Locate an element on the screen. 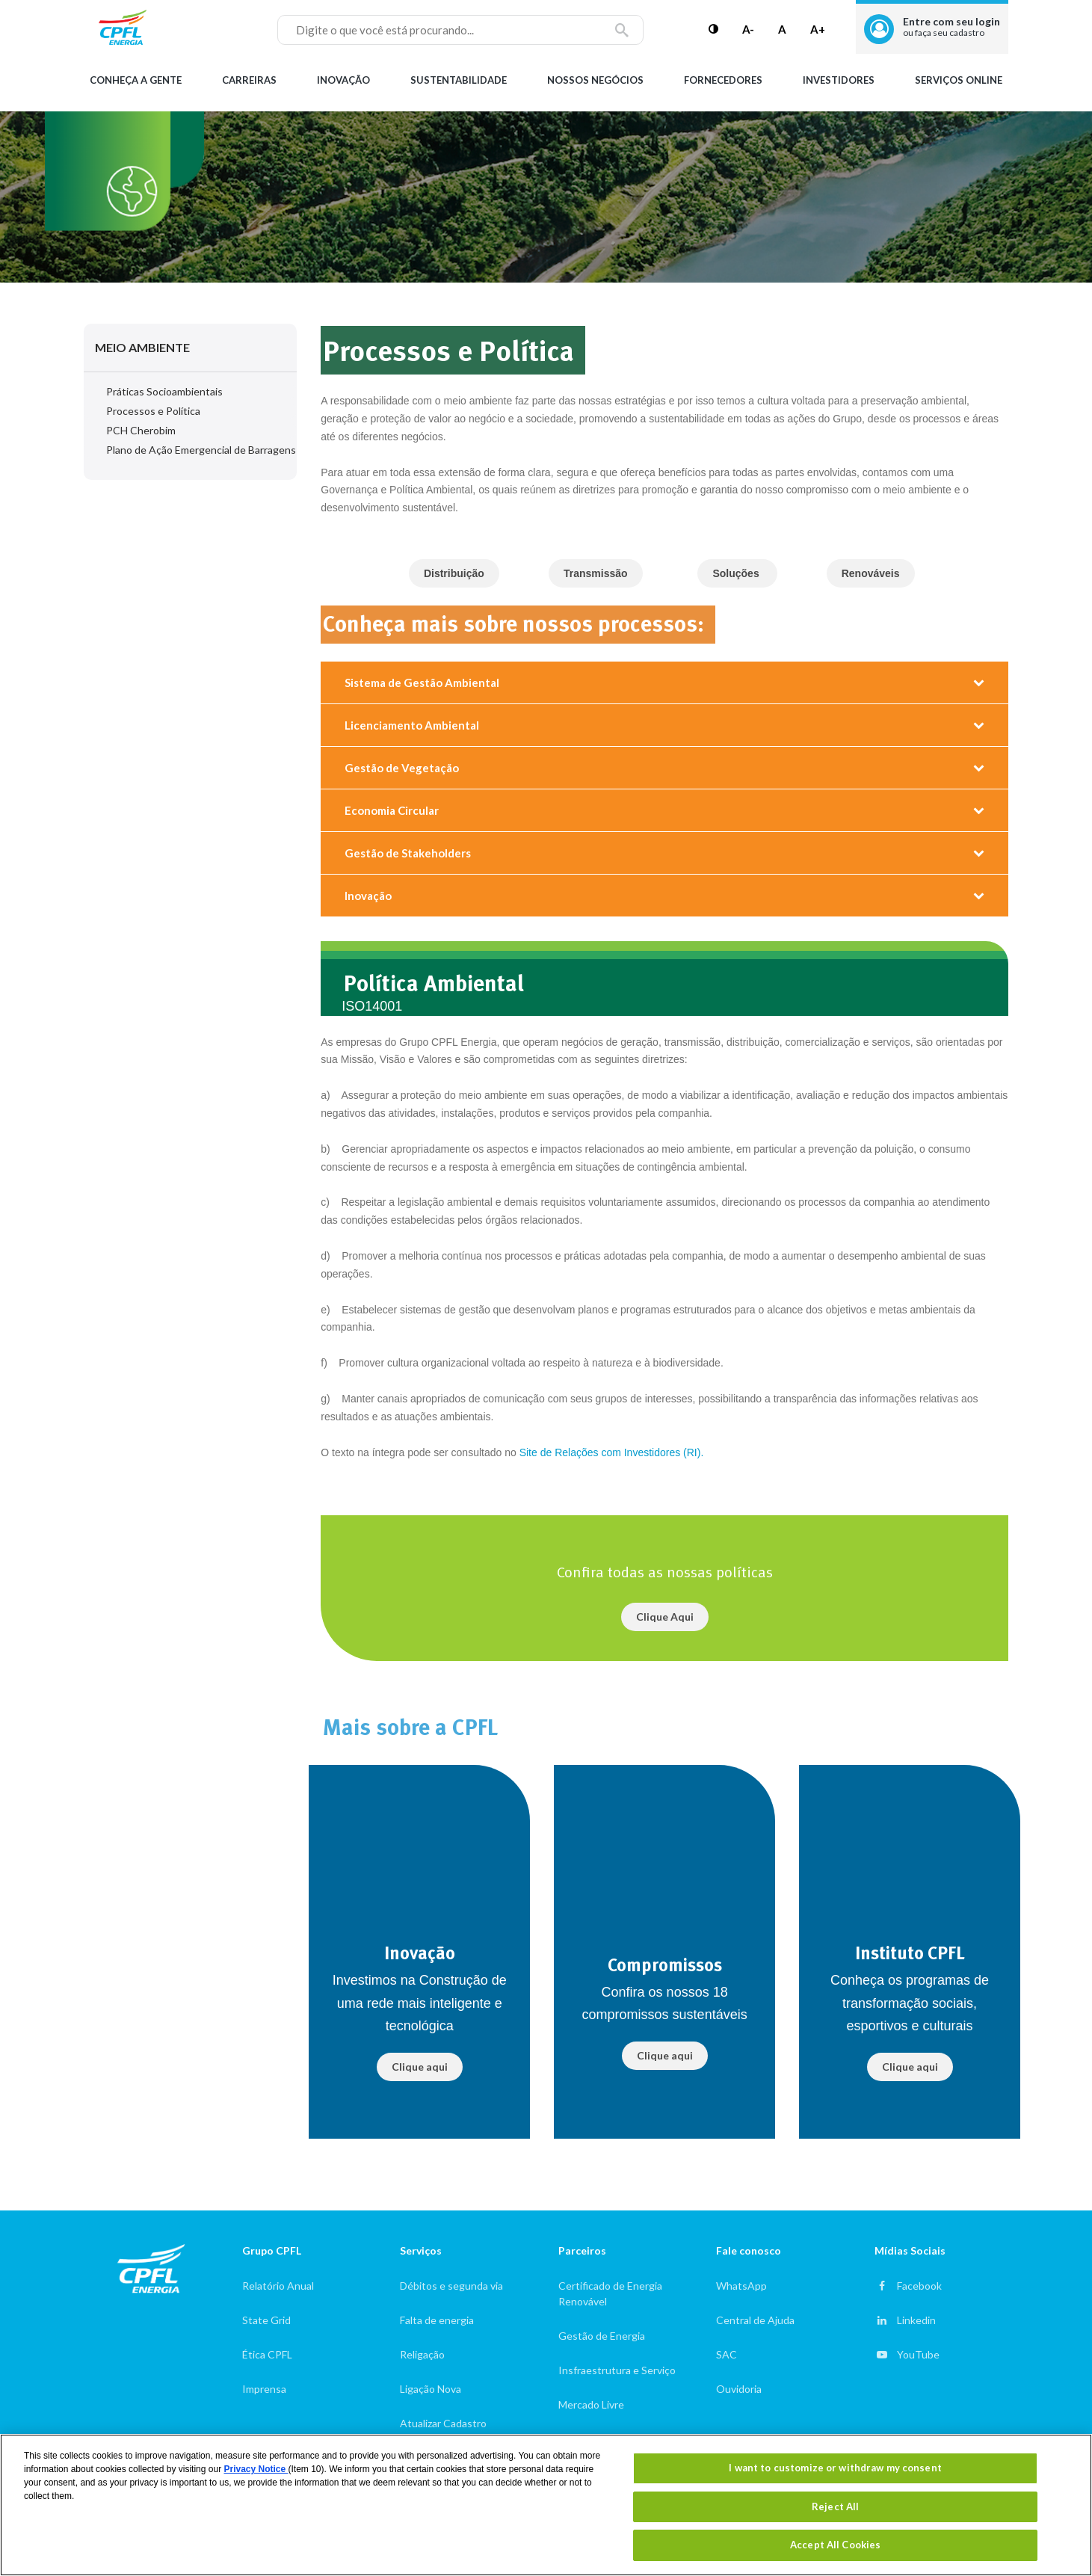 This screenshot has width=1092, height=2576. Linkedin is located at coordinates (916, 2320).